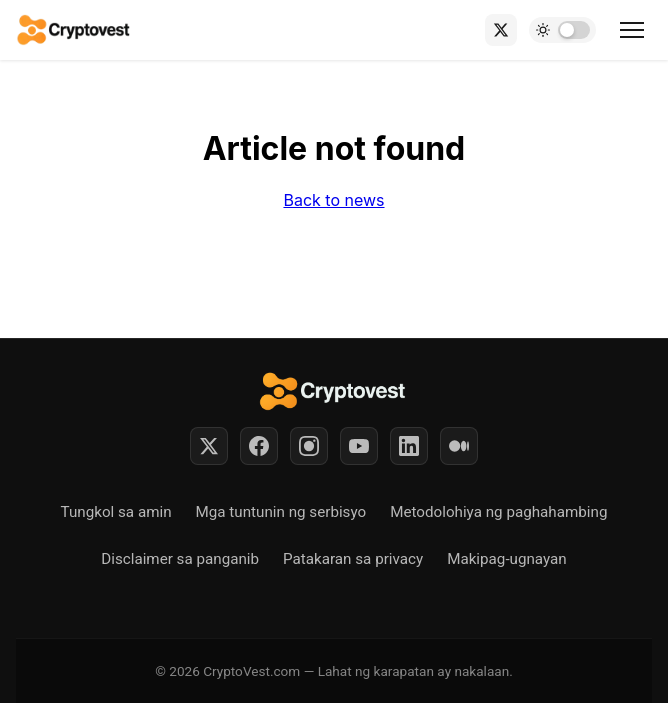 This screenshot has width=668, height=720. Describe the element at coordinates (281, 512) in the screenshot. I see `Mga tuntunin ng serbisyo` at that location.